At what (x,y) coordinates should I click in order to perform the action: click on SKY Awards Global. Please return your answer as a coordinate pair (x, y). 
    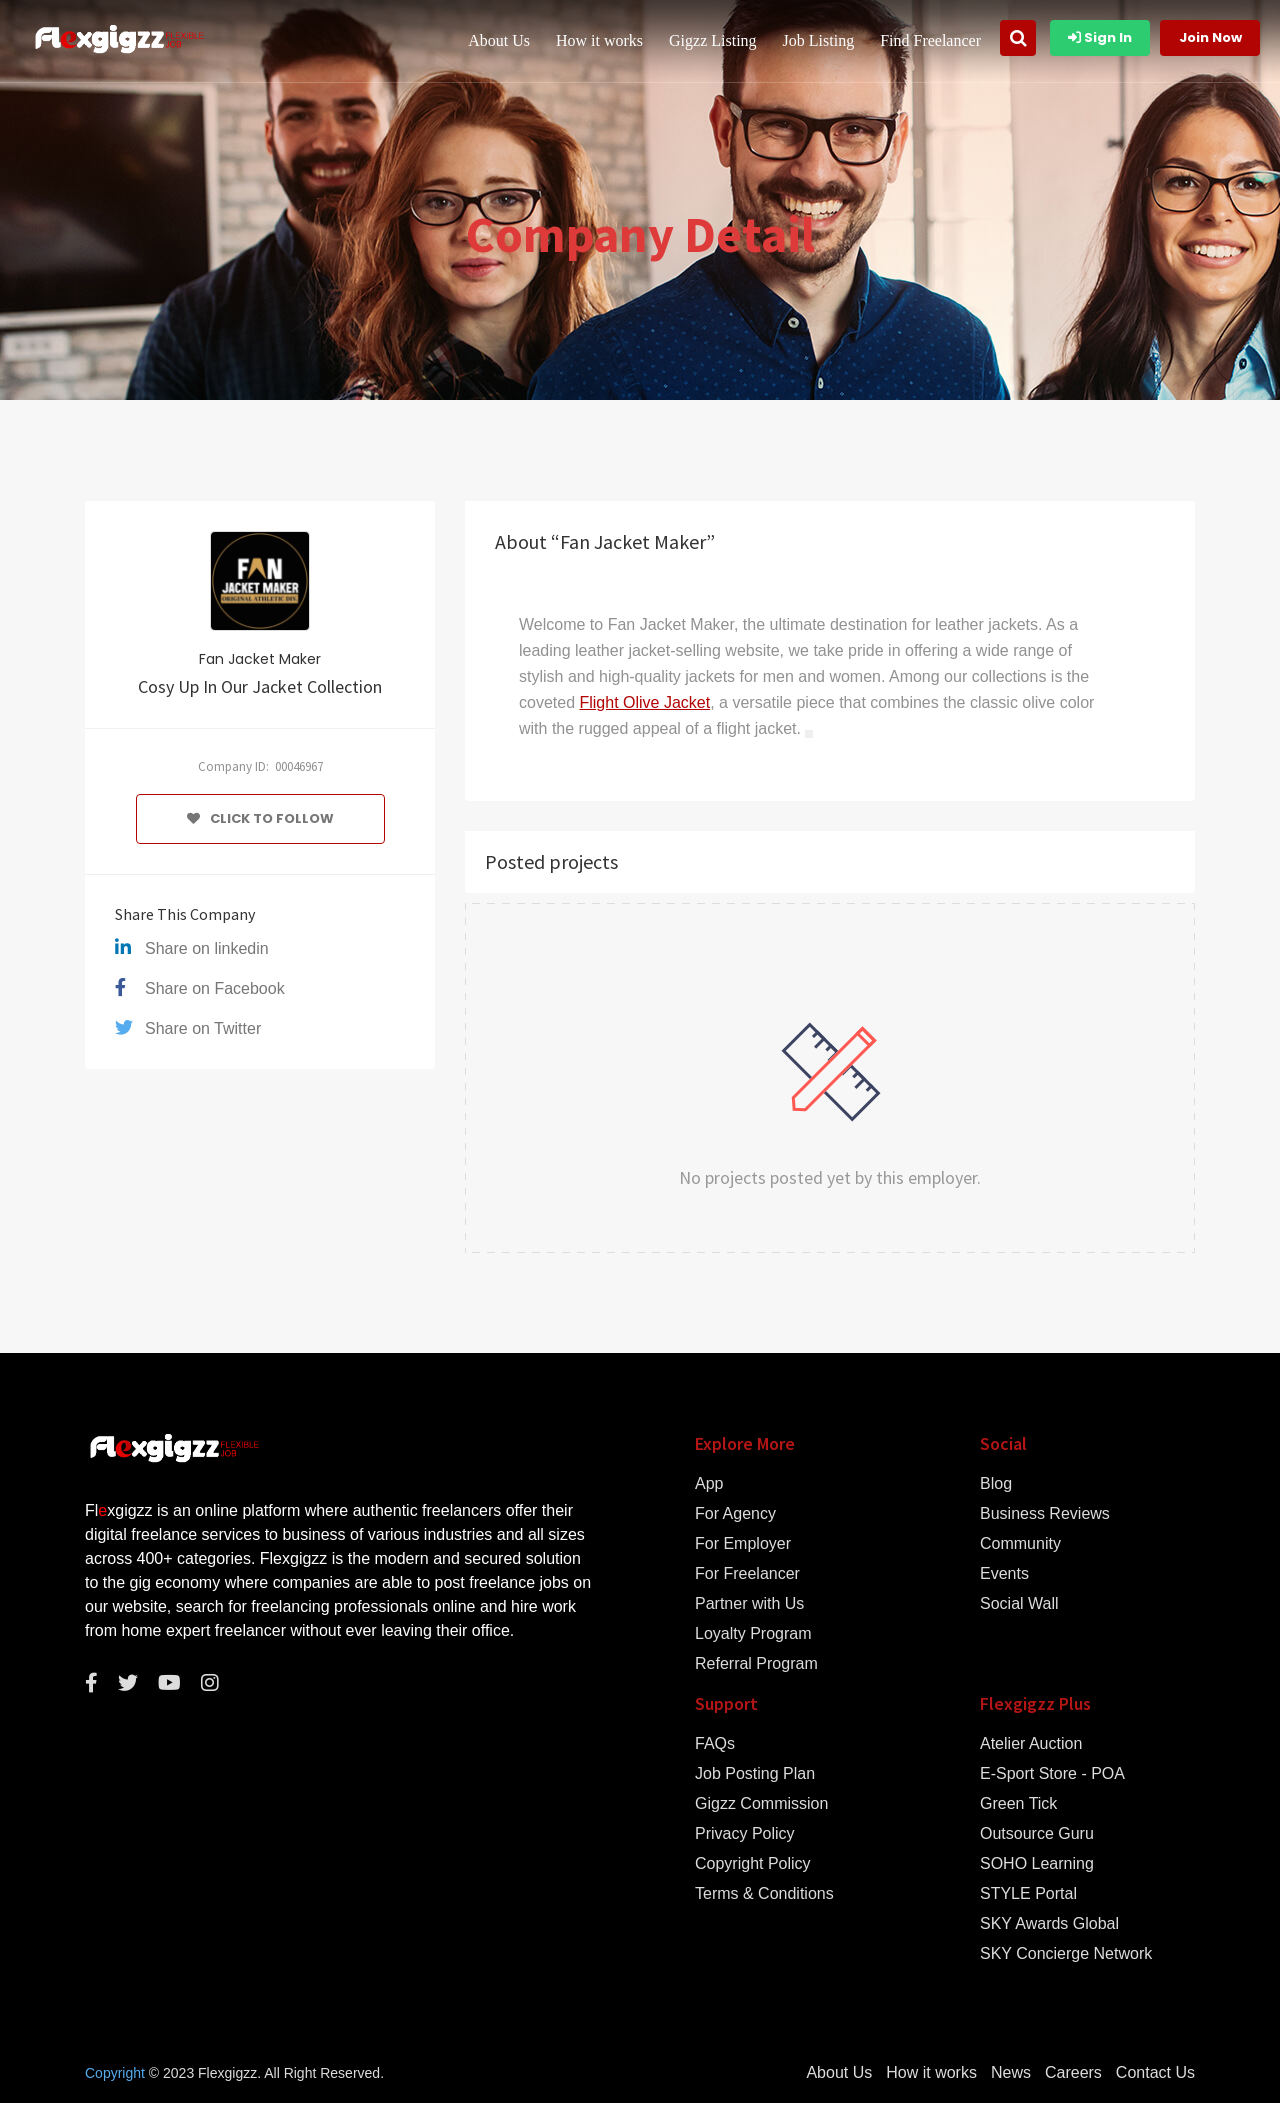
    Looking at the image, I should click on (1049, 1924).